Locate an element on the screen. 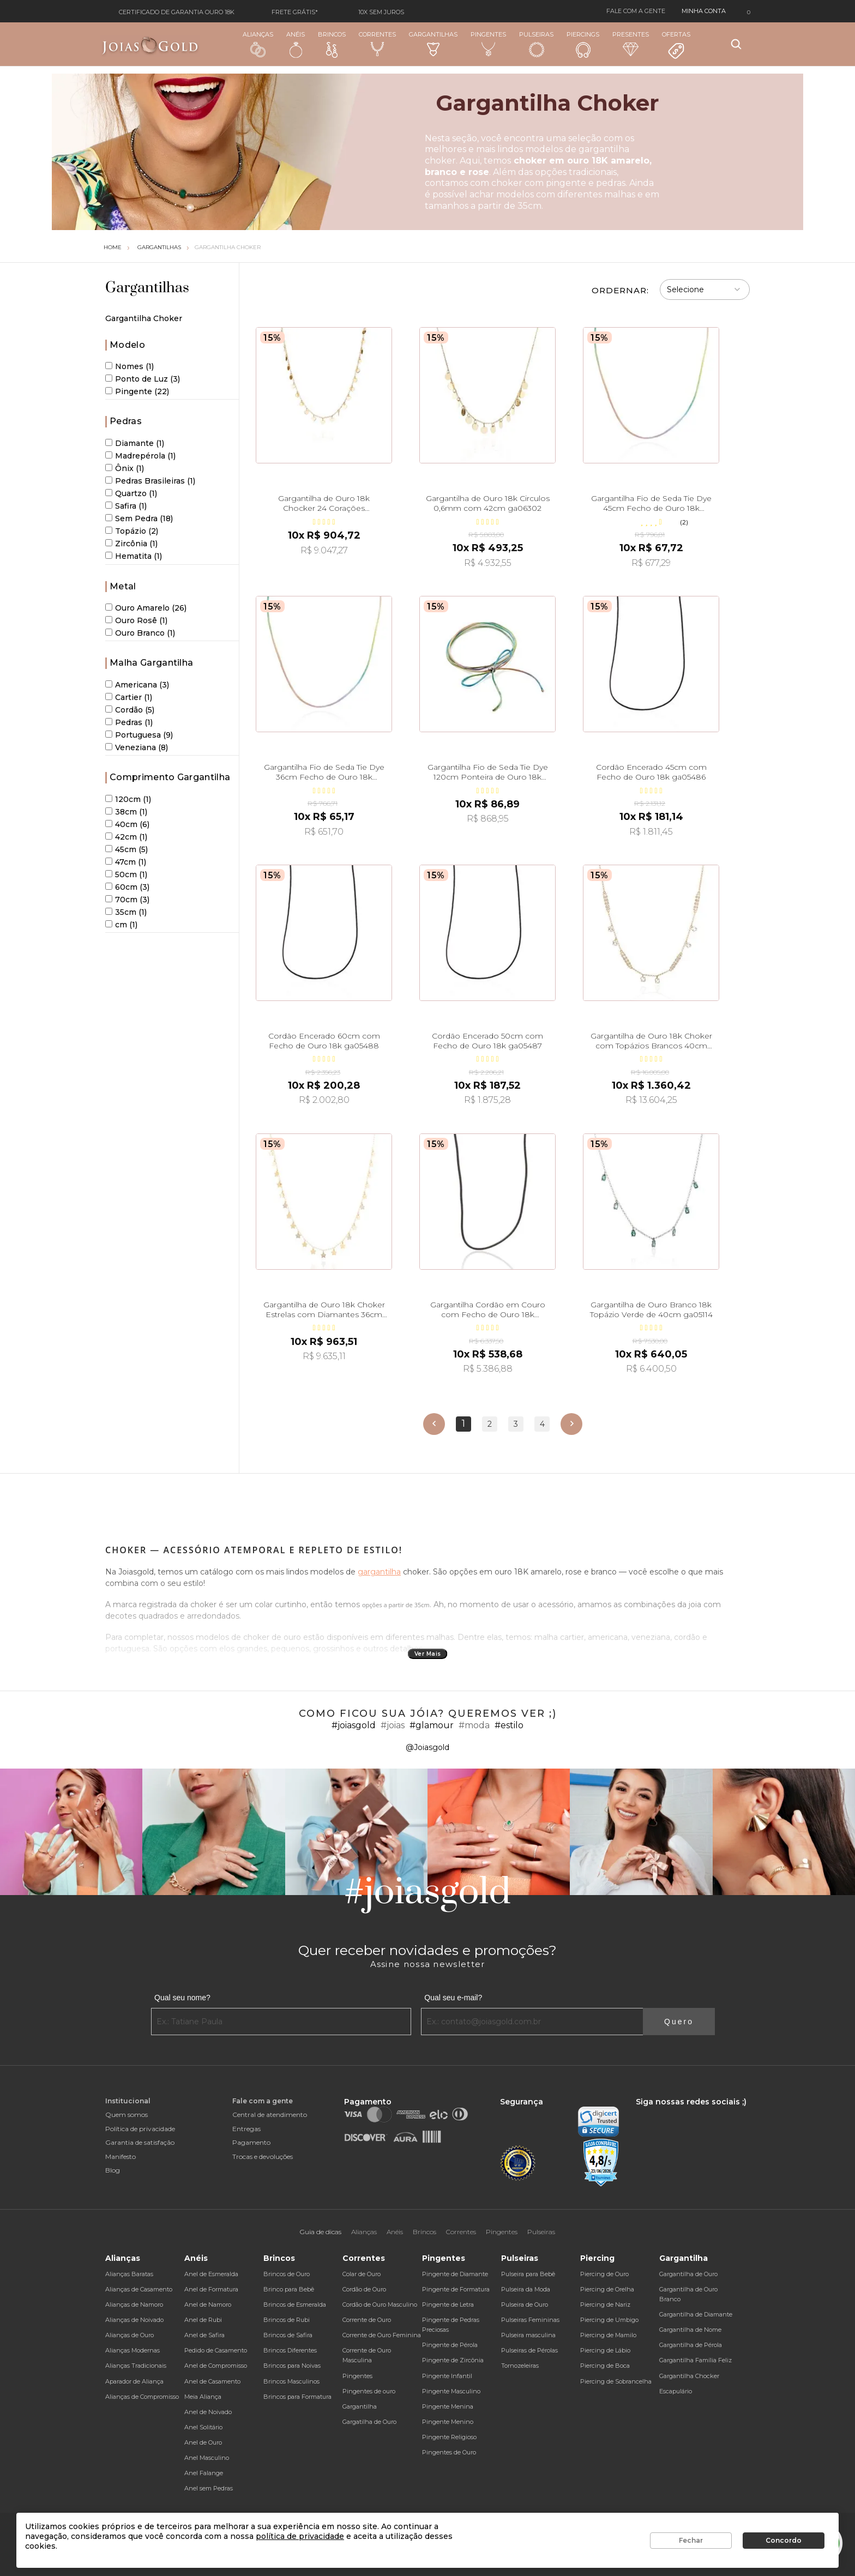  Cartier (1) is located at coordinates (128, 697).